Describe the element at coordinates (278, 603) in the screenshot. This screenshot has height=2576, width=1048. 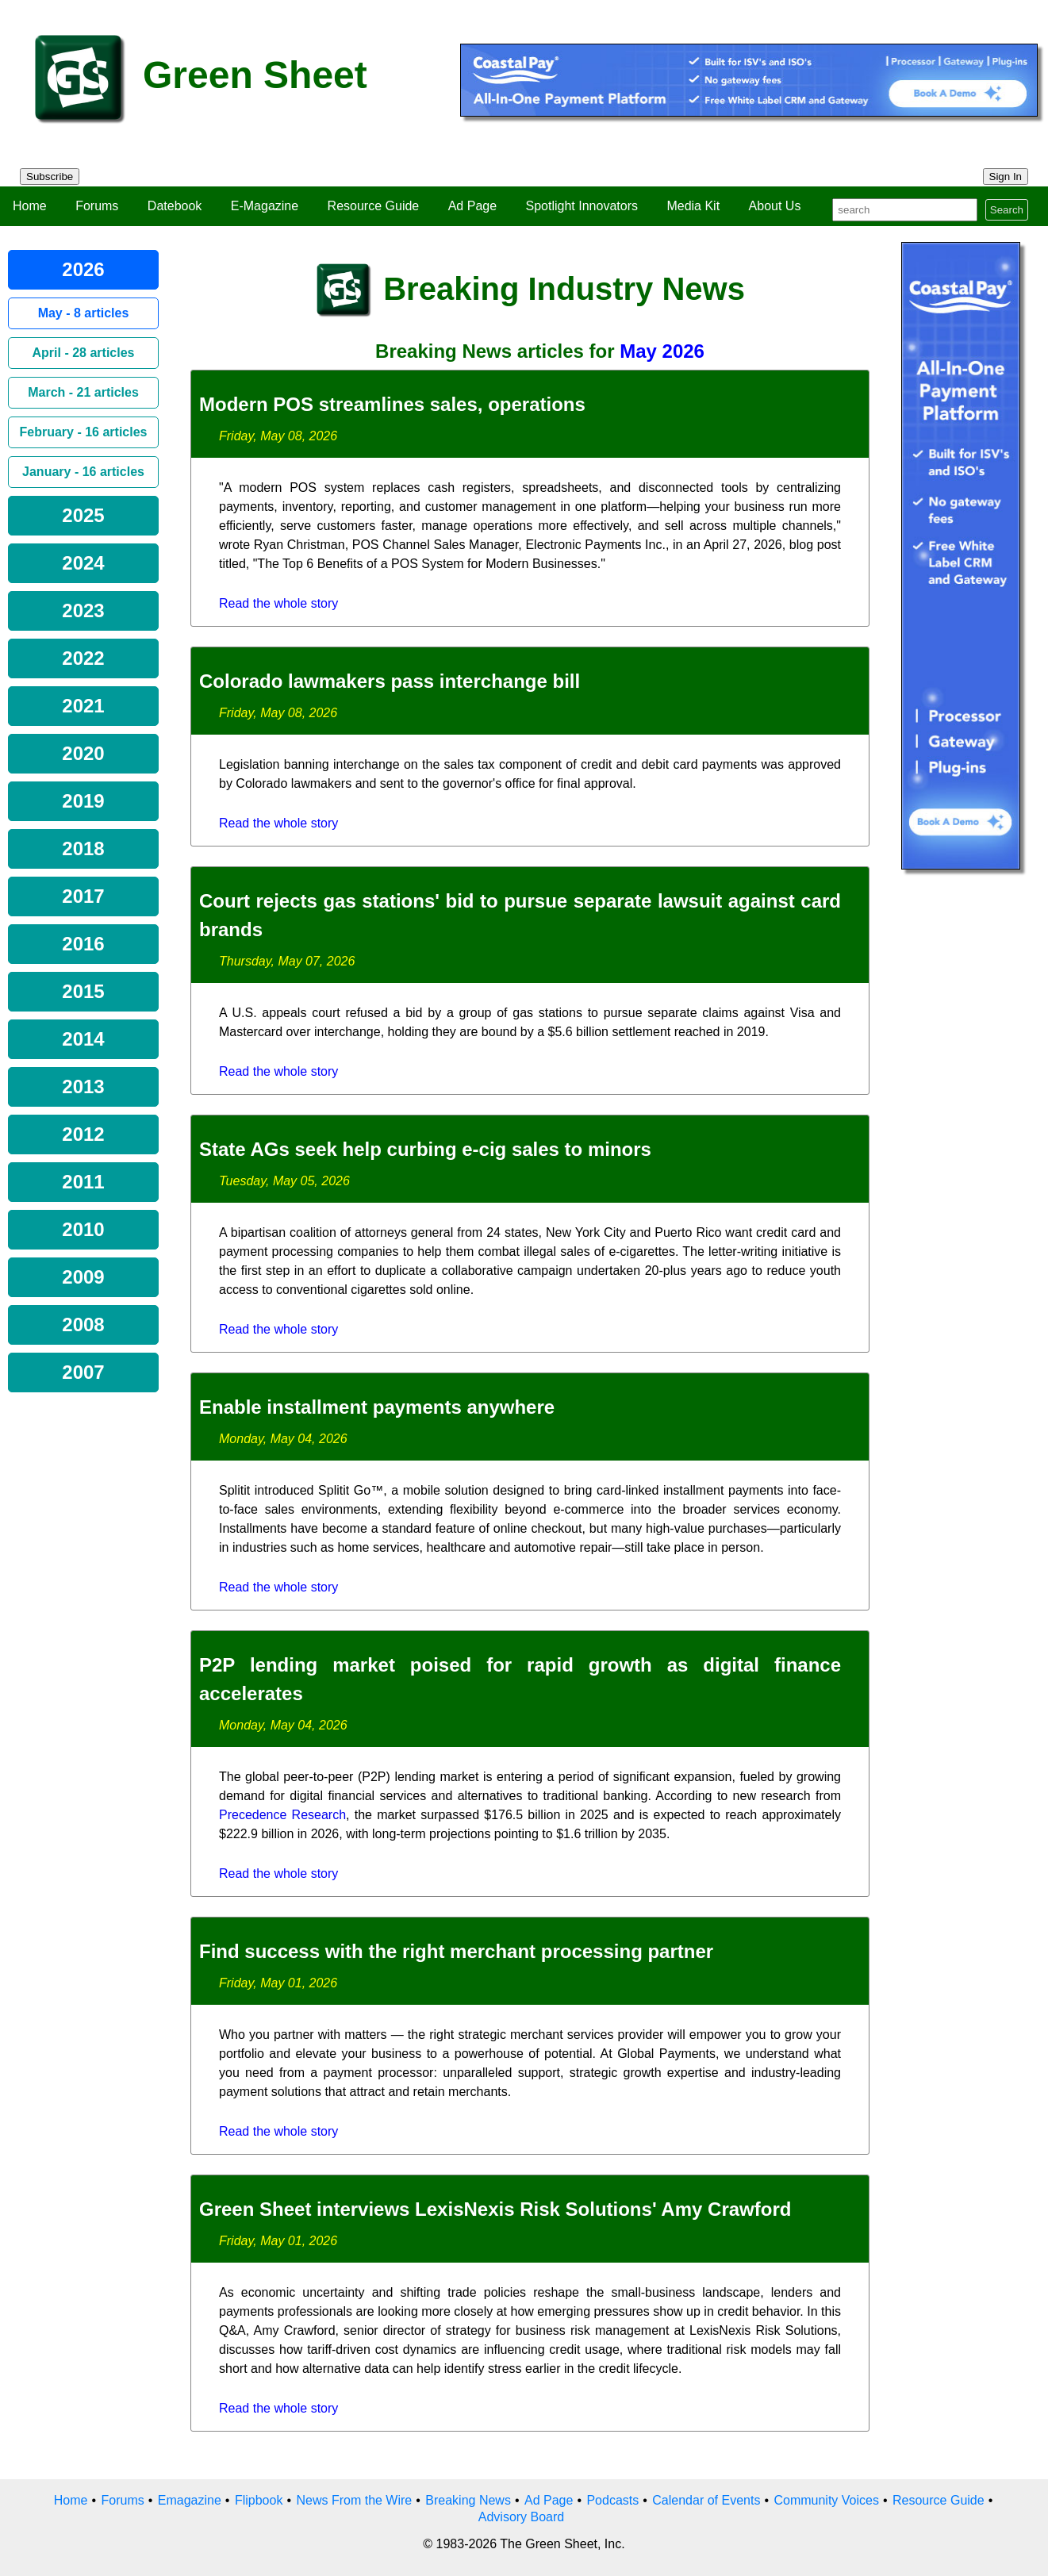
I see `Read the whole story` at that location.